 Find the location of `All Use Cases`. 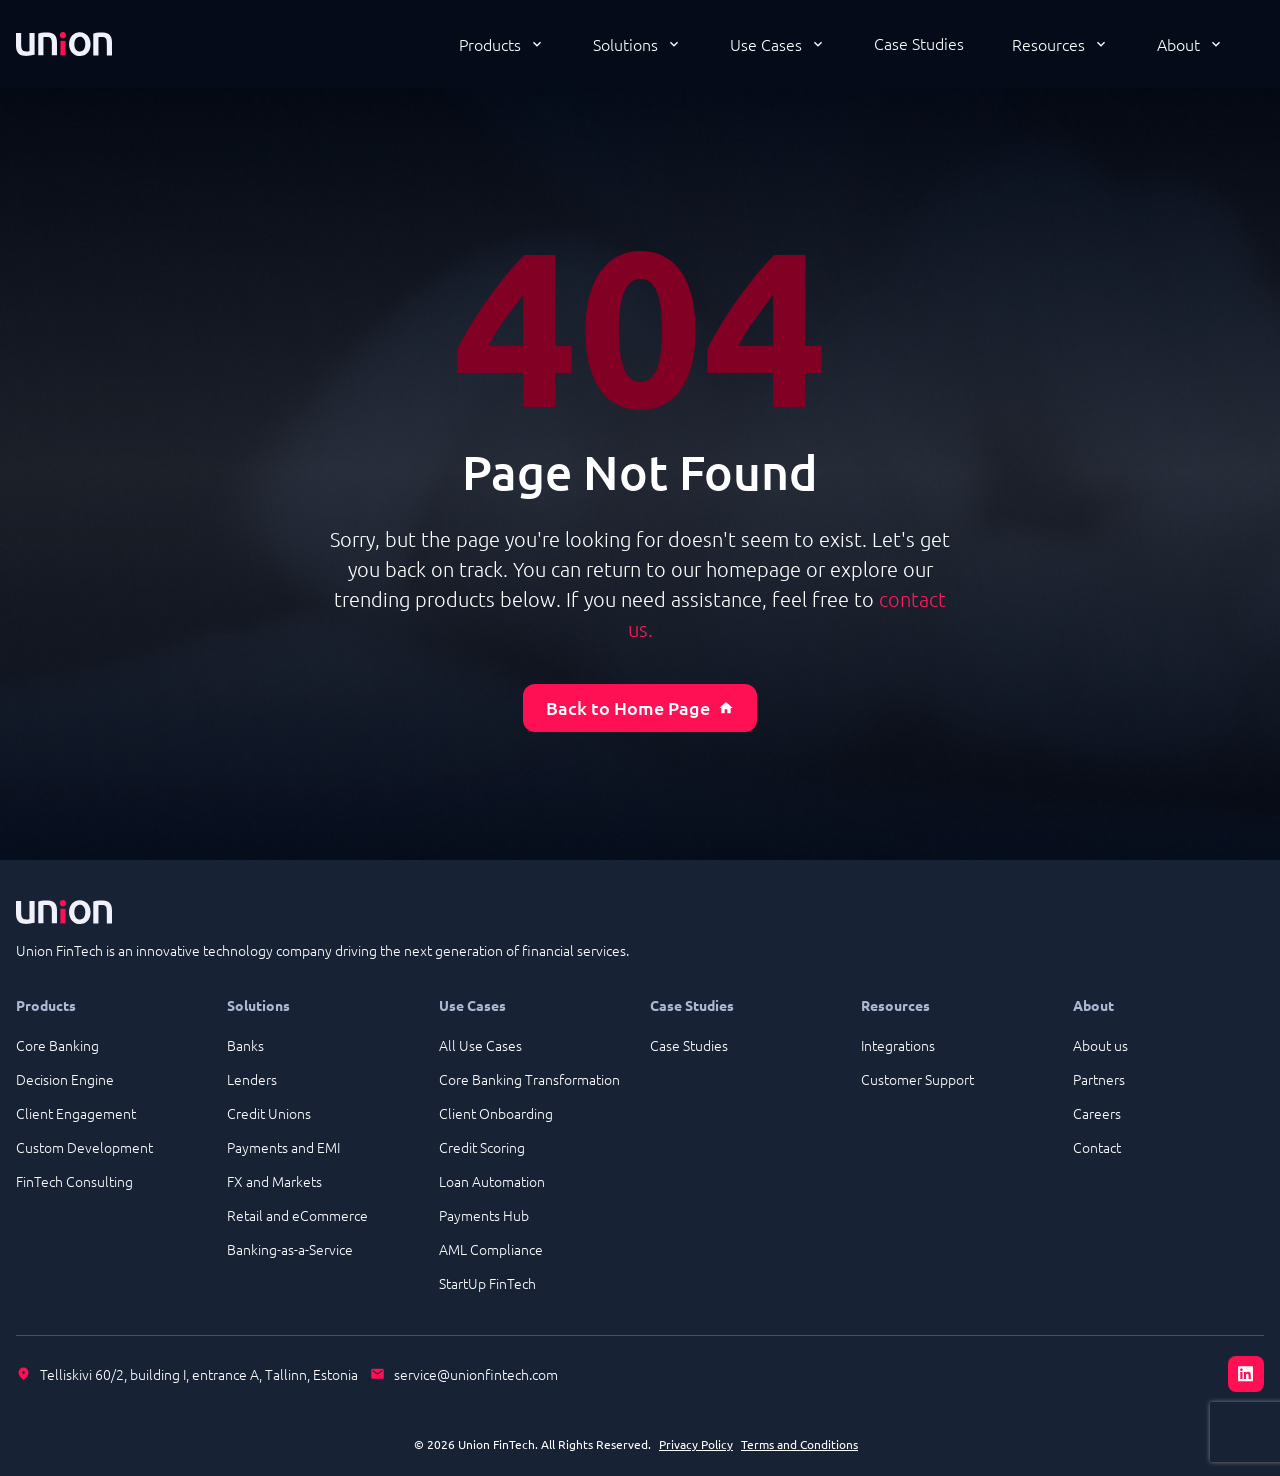

All Use Cases is located at coordinates (480, 1045).